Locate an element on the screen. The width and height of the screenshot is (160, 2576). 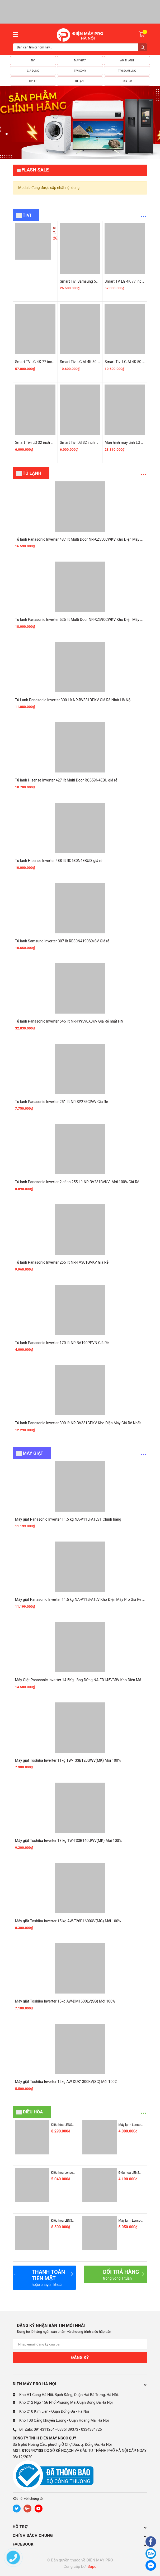
Đăng ký [Đăng ký nhận tin] is located at coordinates (80, 2357).